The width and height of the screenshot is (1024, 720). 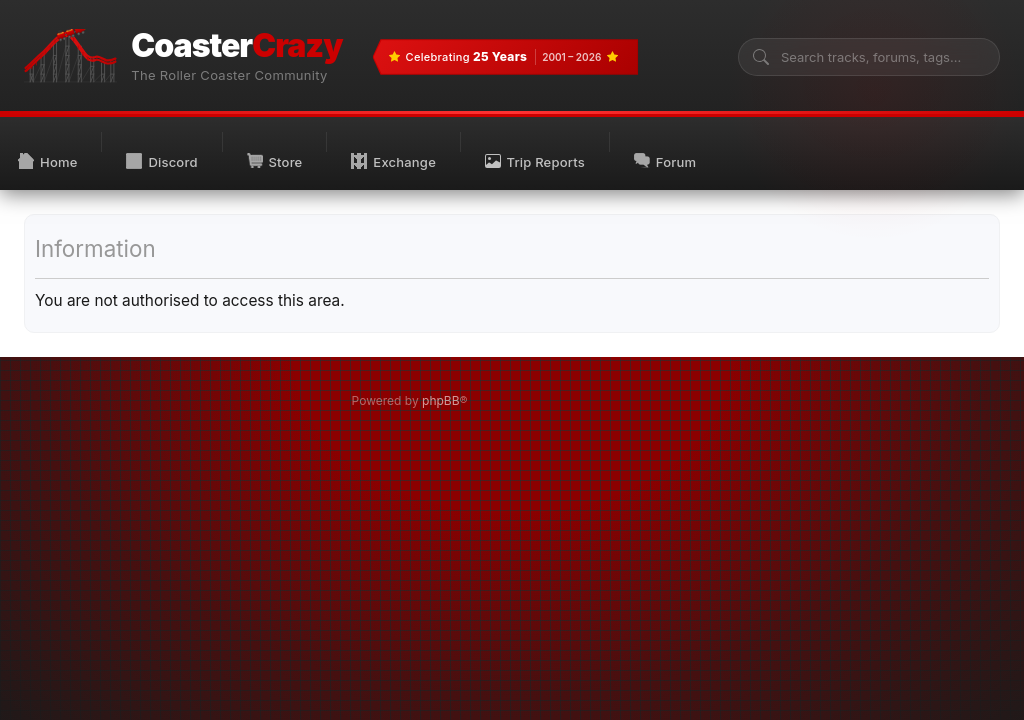 I want to click on Forum, so click(x=665, y=161).